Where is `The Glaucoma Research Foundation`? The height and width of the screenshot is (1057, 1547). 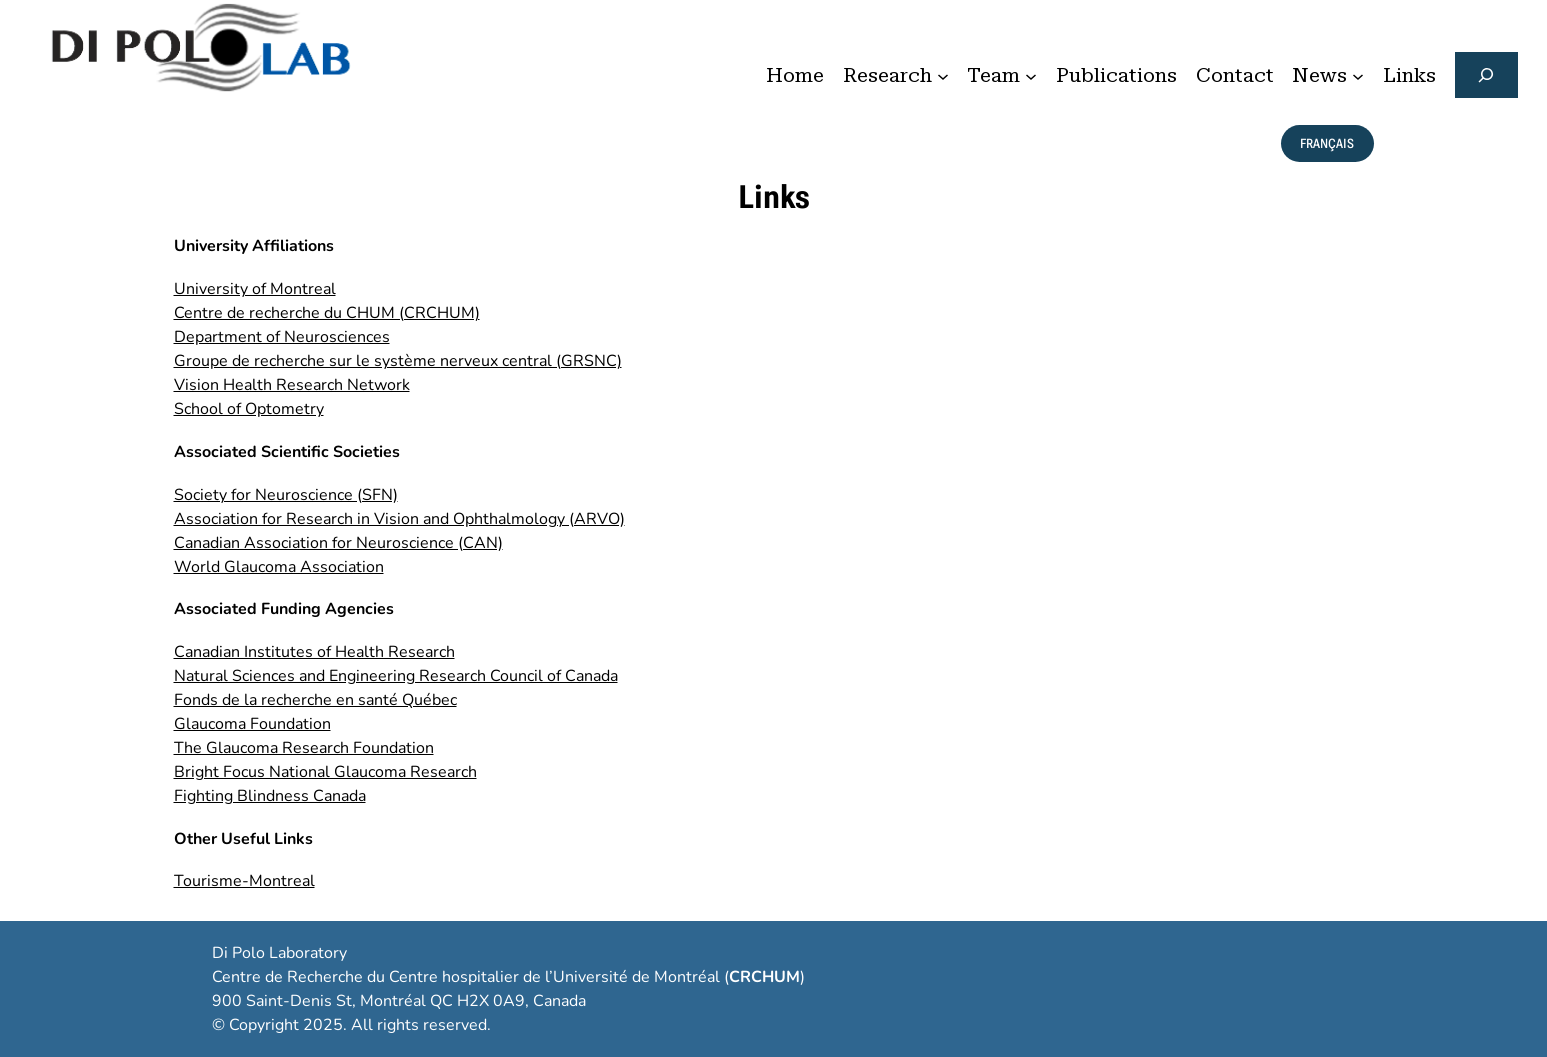
The Glaucoma Research Foundation is located at coordinates (304, 748).